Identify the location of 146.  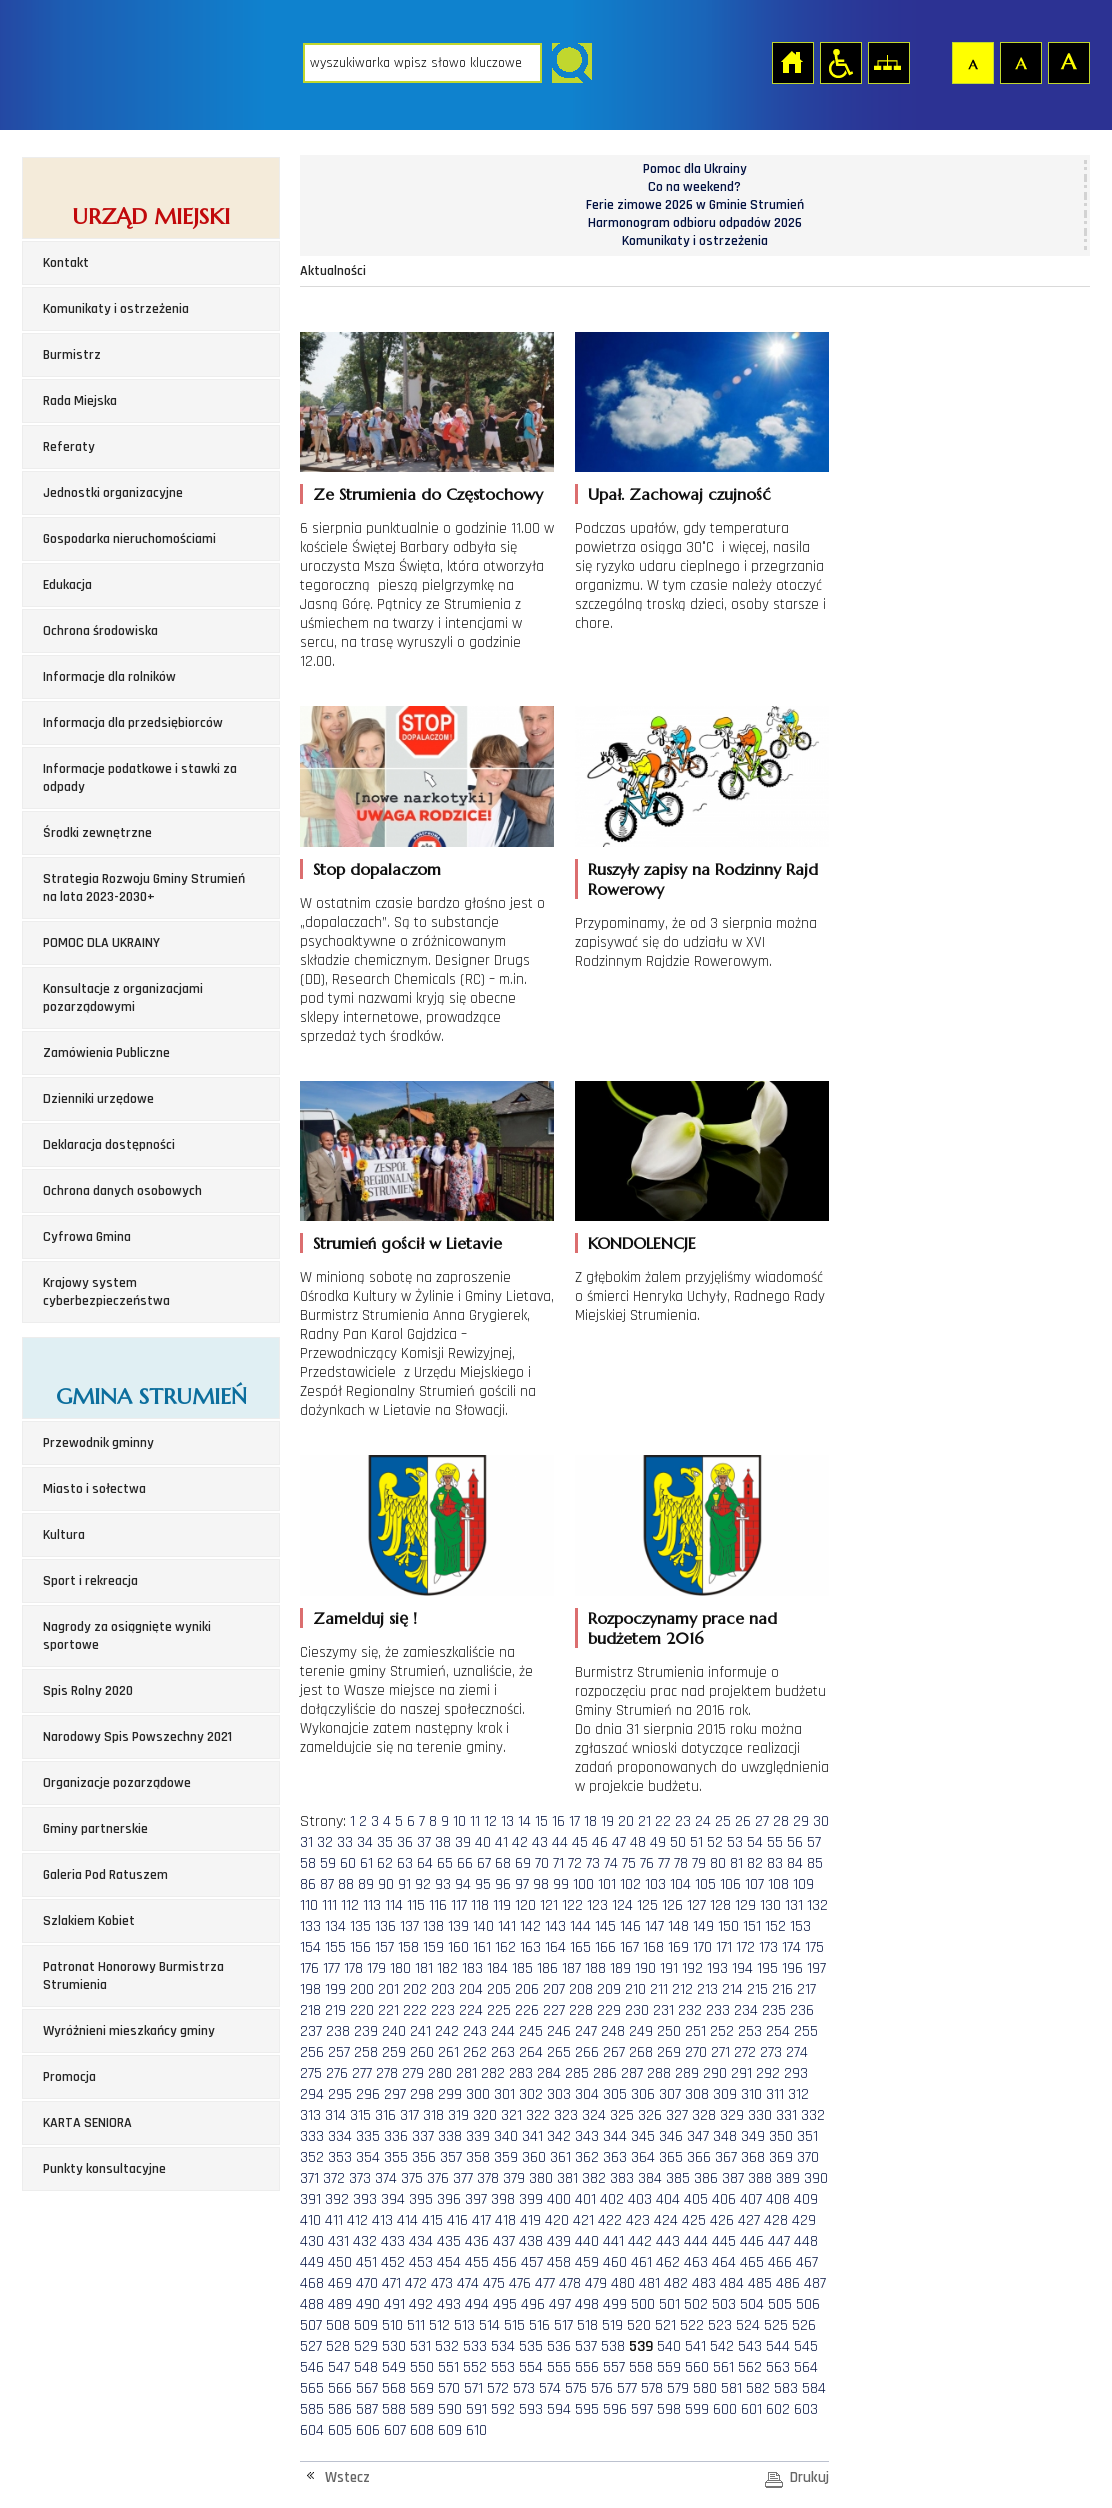
(630, 1926).